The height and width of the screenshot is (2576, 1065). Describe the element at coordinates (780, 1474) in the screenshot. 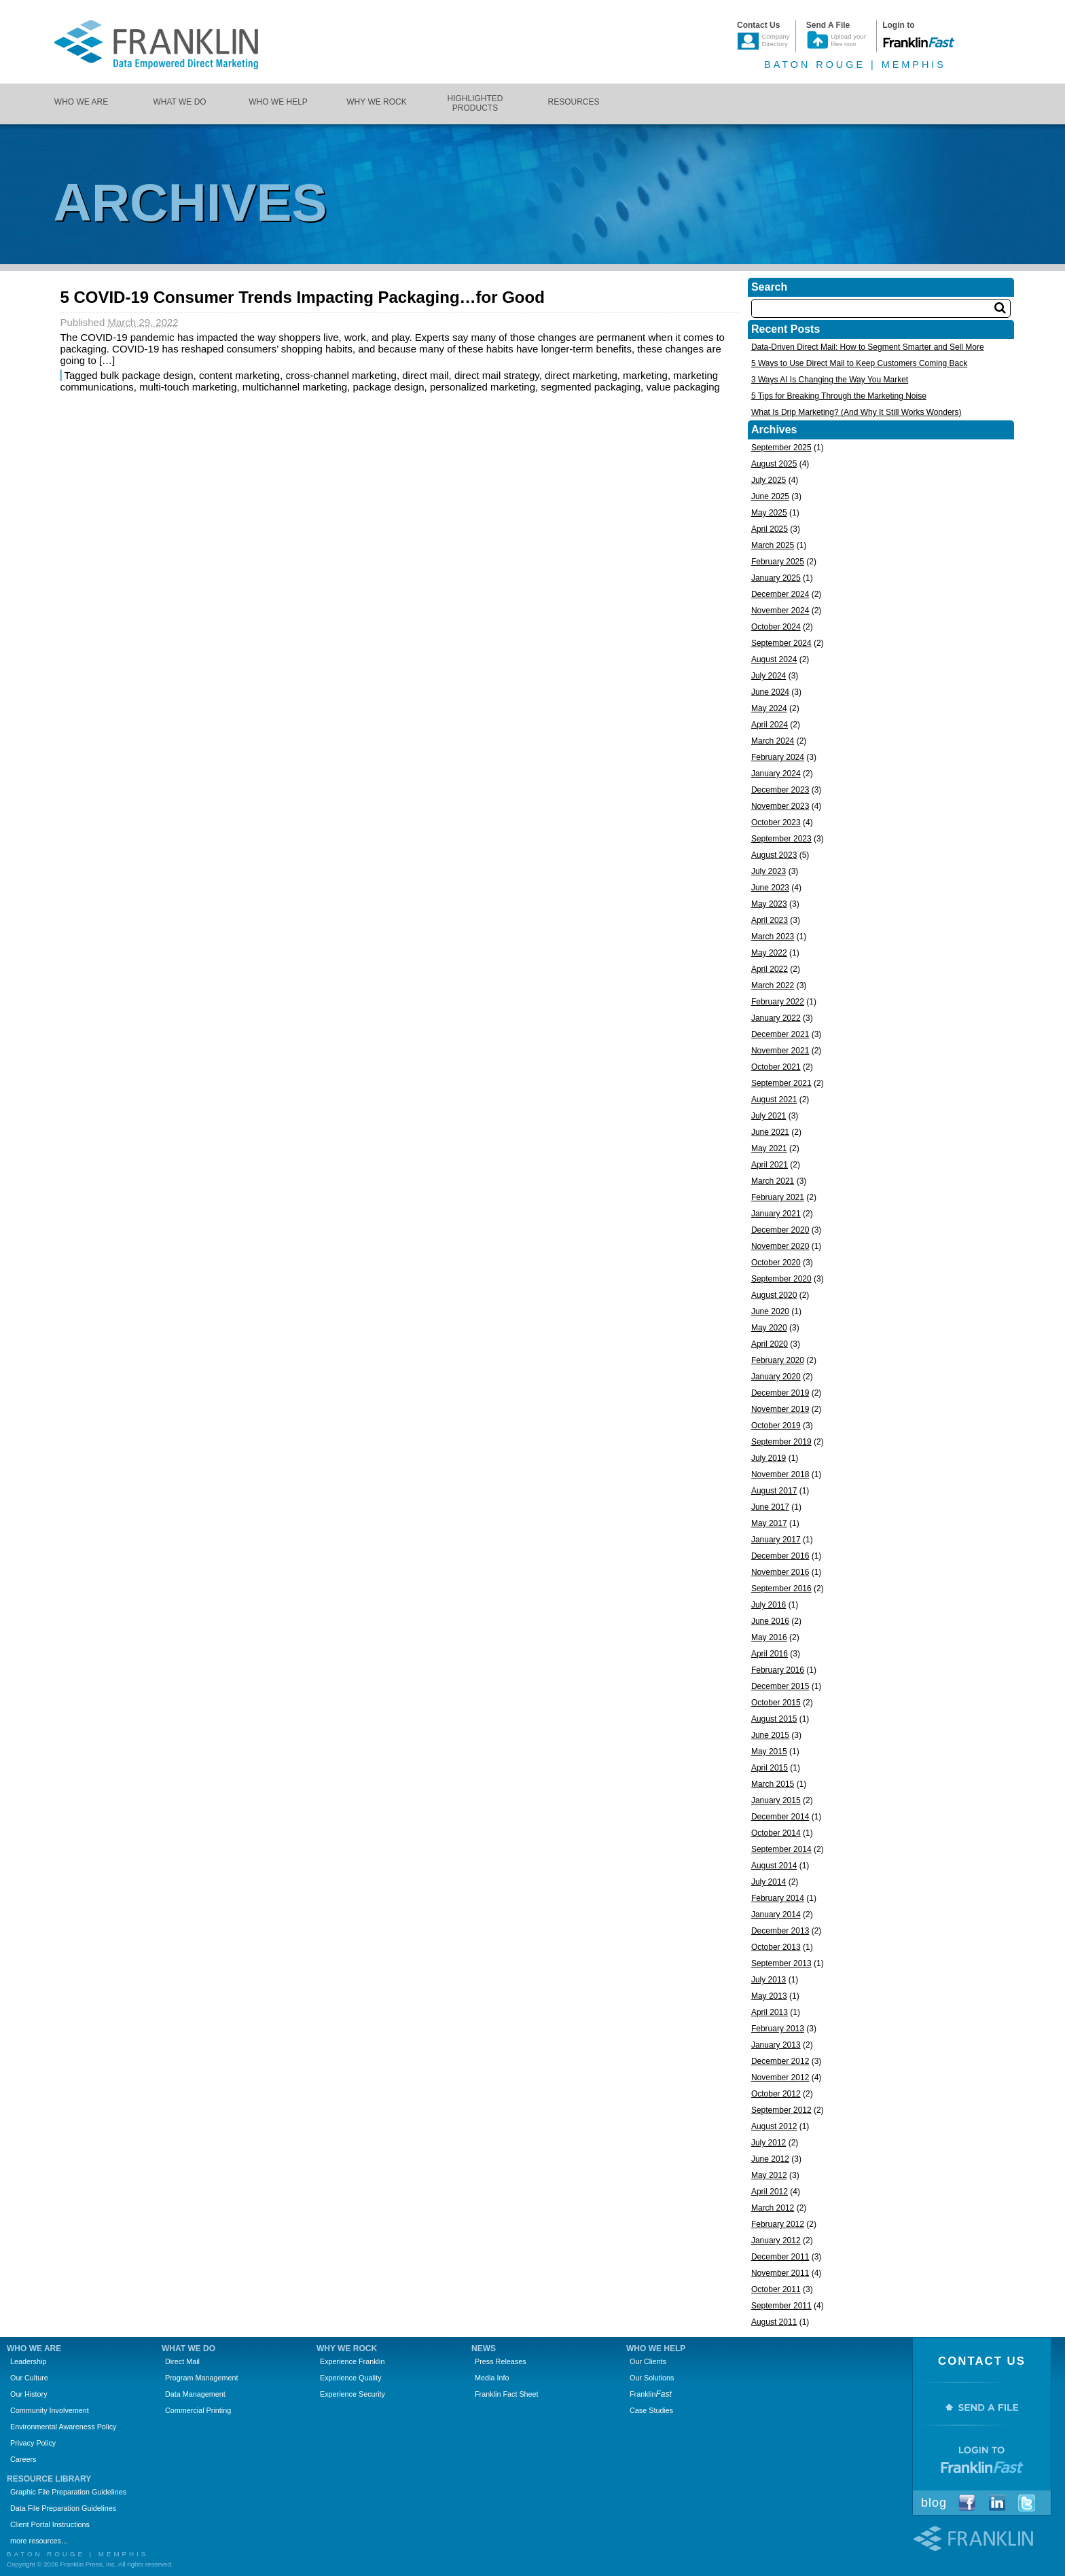

I see `November 2018` at that location.